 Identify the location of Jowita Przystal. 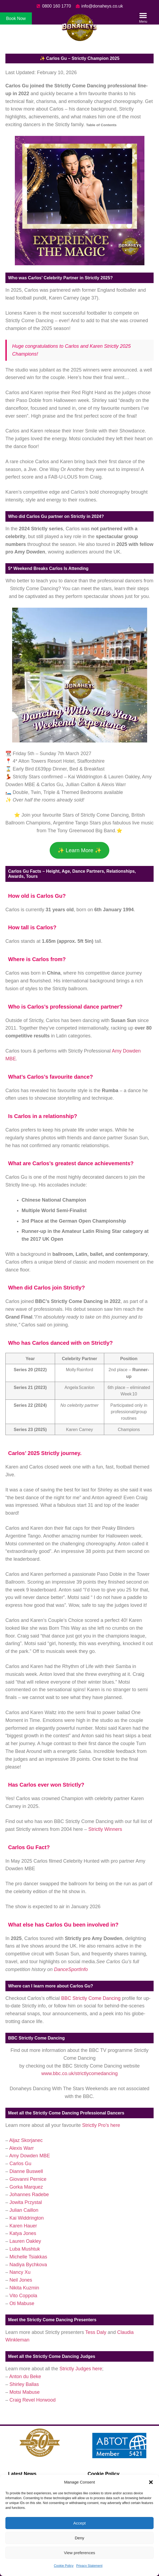
(25, 2202).